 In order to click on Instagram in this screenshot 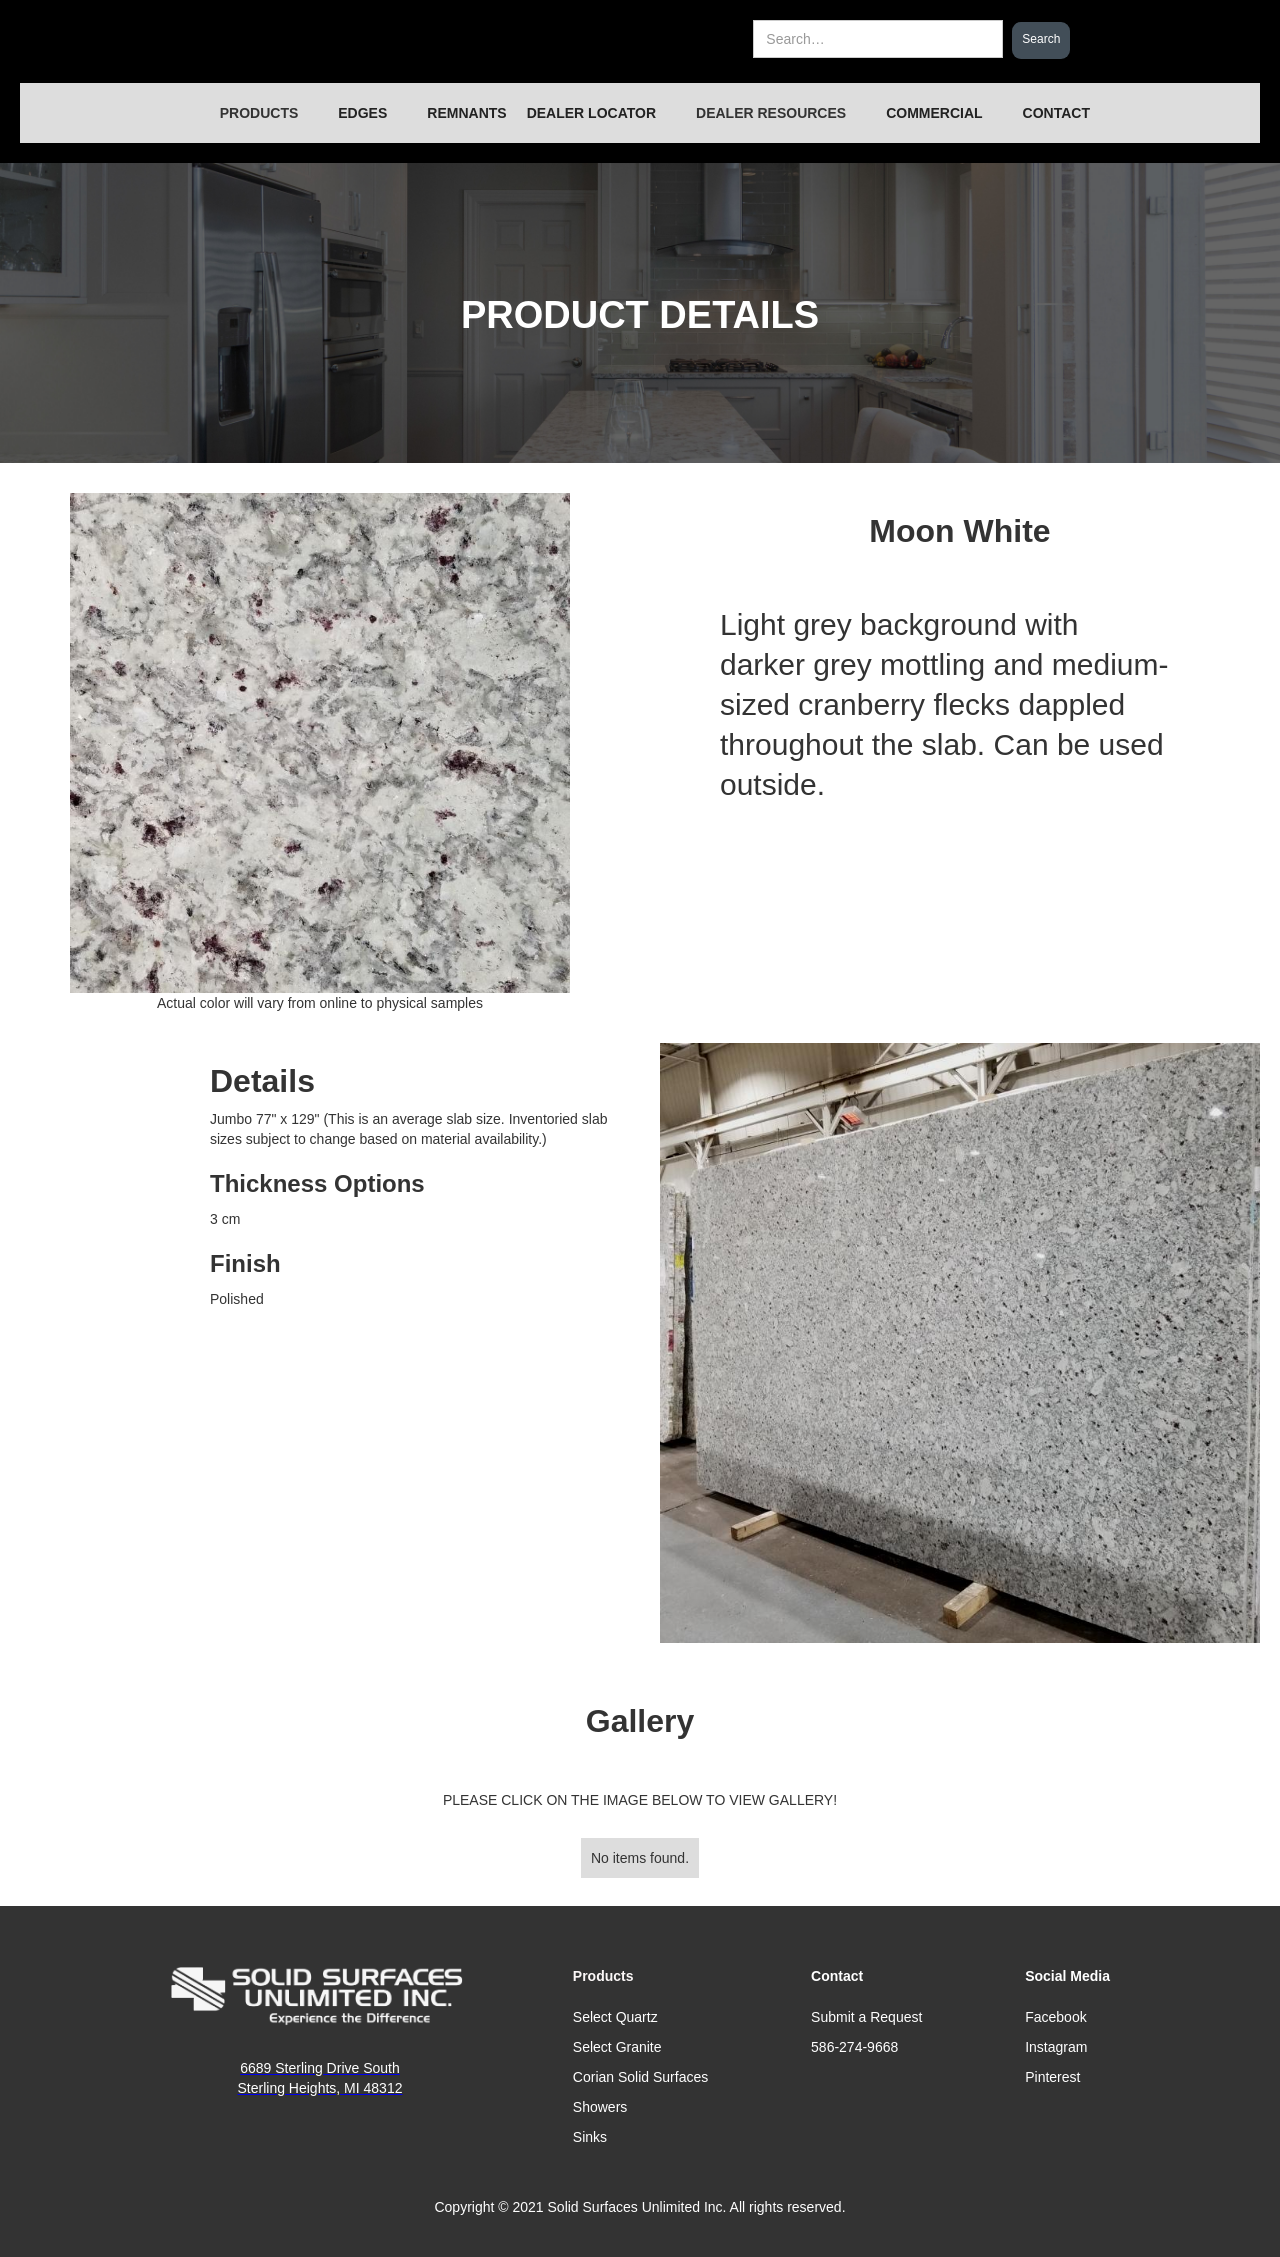, I will do `click(1056, 2047)`.